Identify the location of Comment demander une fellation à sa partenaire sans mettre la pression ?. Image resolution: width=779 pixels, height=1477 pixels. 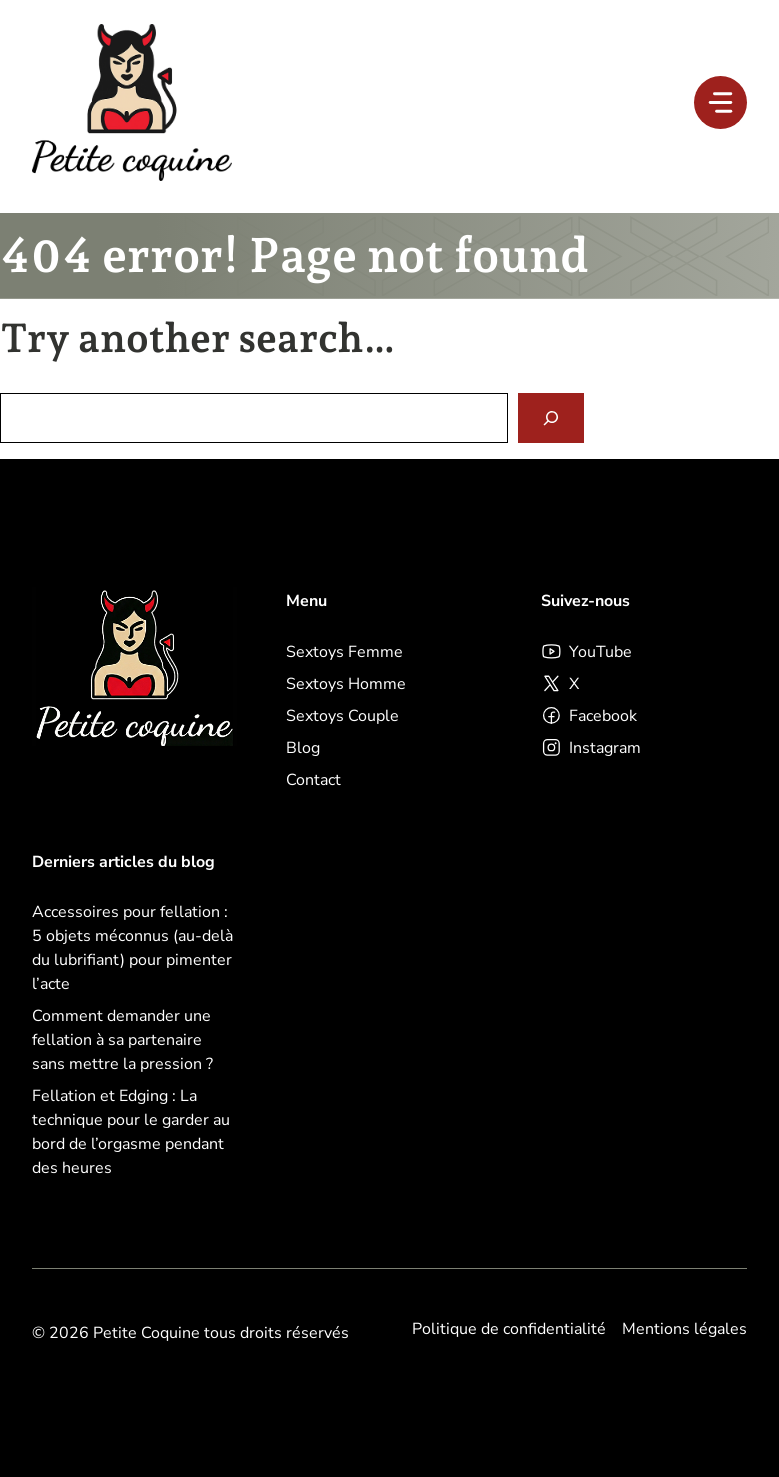
(122, 1040).